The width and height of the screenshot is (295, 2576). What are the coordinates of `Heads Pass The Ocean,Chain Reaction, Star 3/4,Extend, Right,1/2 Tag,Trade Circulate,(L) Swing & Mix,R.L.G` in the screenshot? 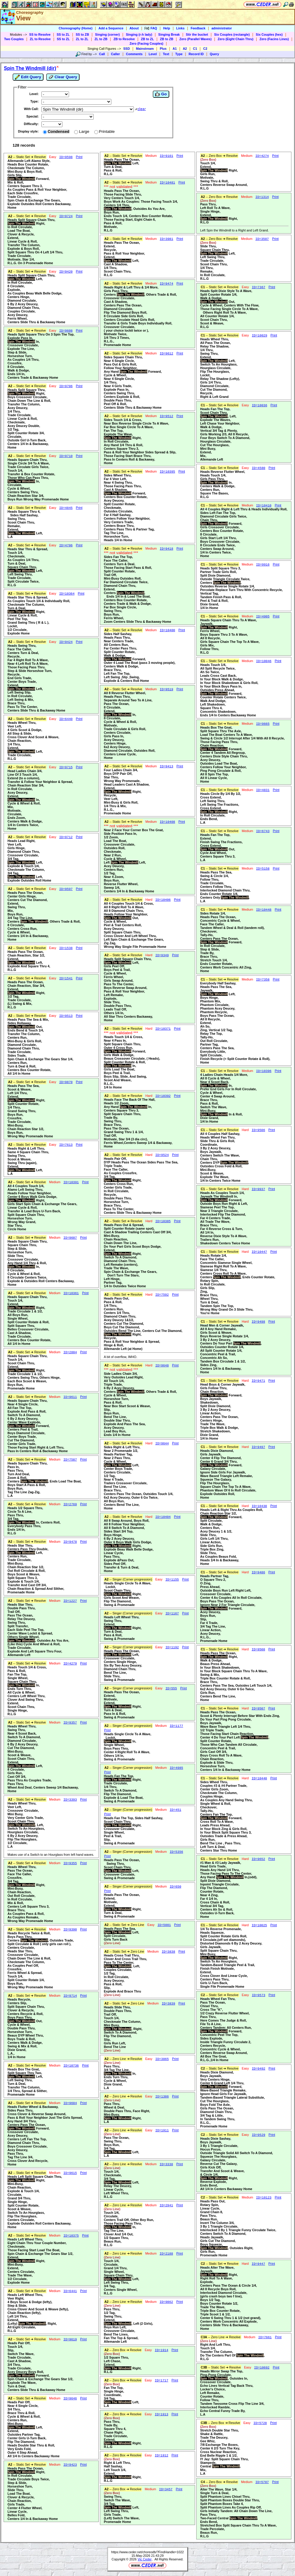 It's located at (26, 994).